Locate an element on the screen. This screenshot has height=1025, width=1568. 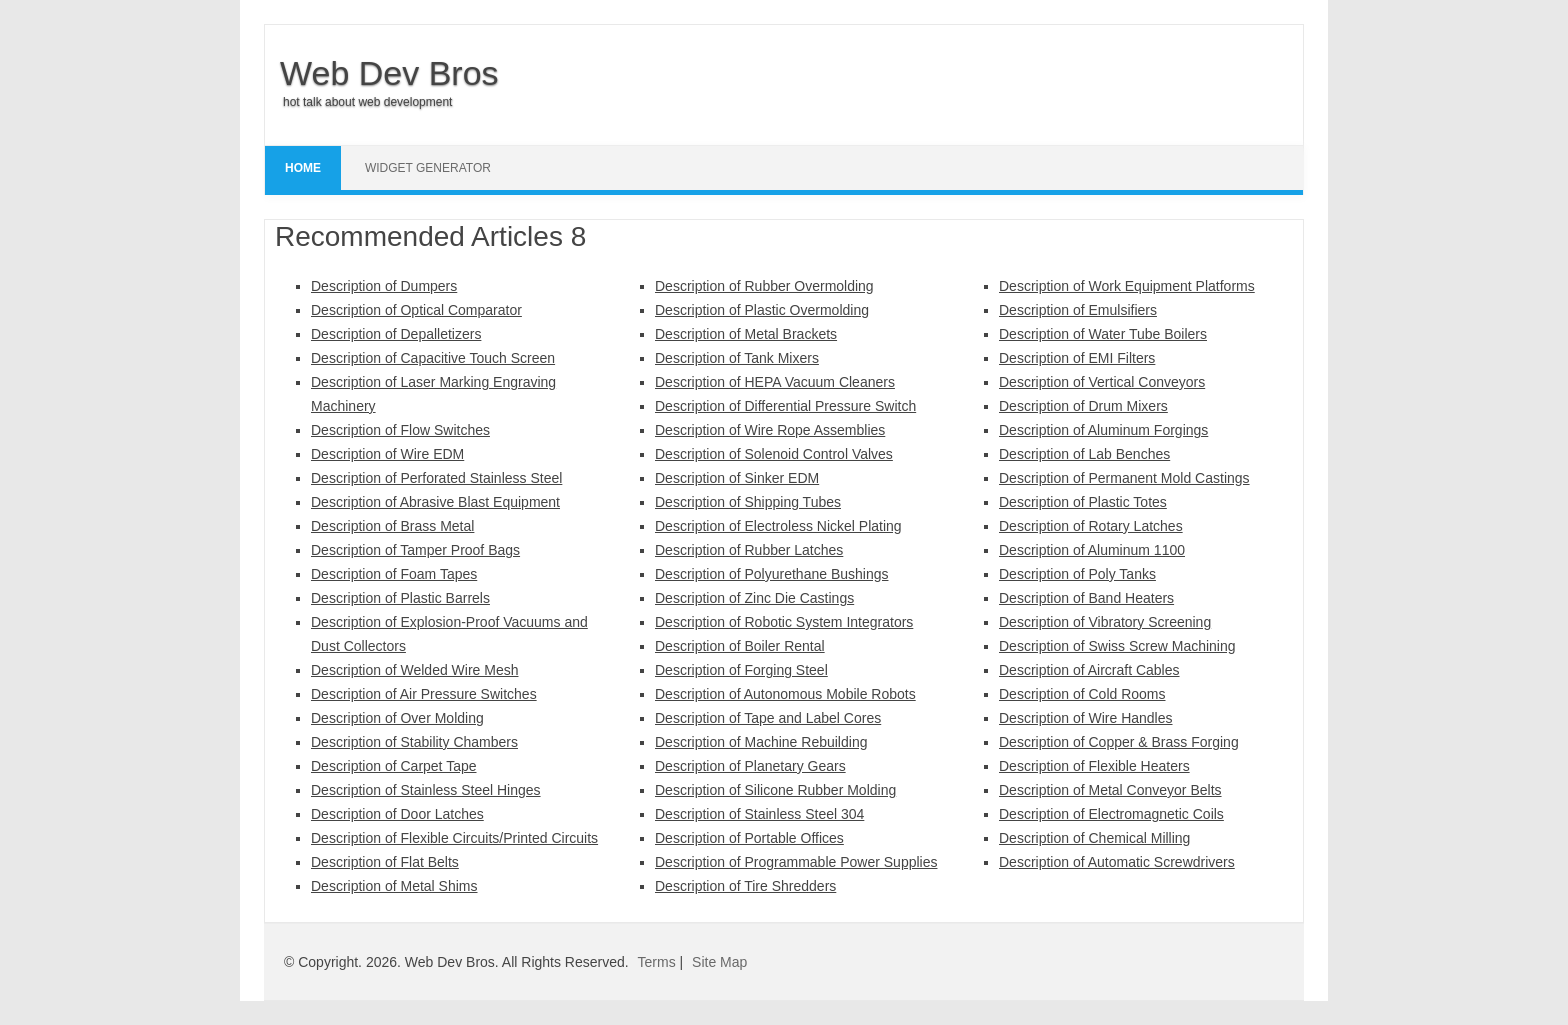
Widget Generator is located at coordinates (428, 168).